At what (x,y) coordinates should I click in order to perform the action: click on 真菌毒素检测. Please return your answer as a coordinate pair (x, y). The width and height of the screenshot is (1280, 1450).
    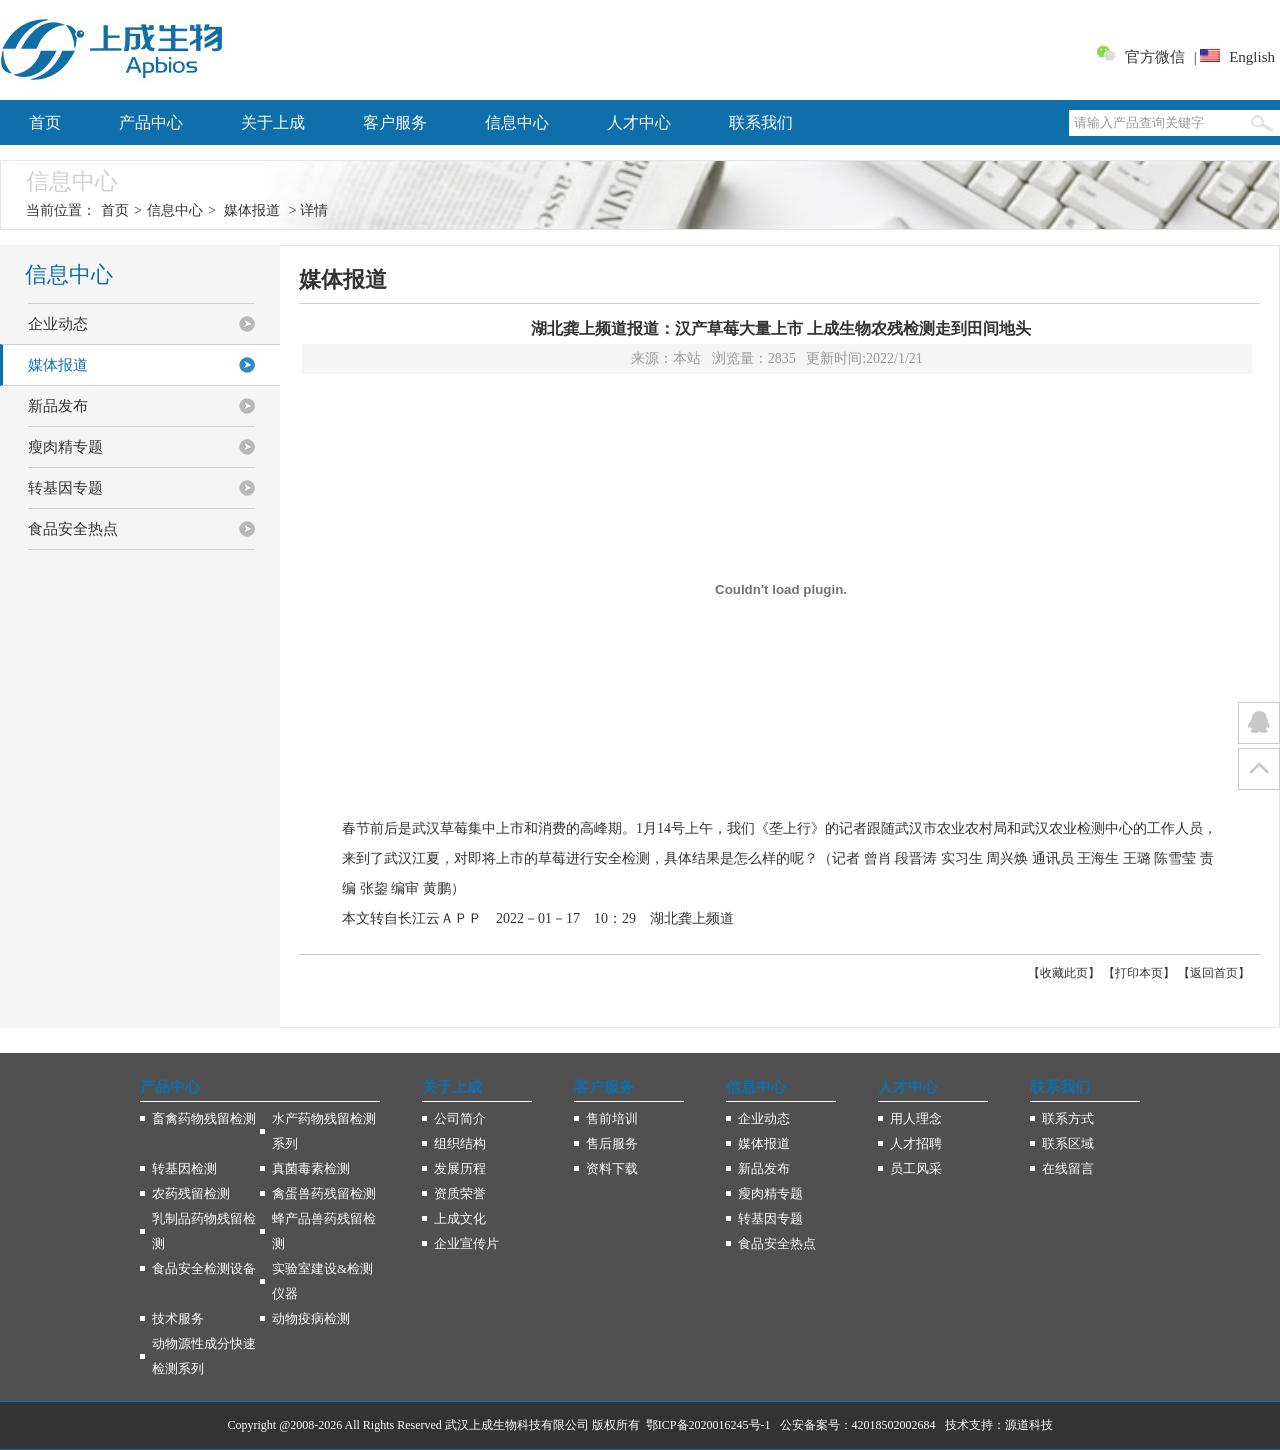
    Looking at the image, I should click on (311, 1168).